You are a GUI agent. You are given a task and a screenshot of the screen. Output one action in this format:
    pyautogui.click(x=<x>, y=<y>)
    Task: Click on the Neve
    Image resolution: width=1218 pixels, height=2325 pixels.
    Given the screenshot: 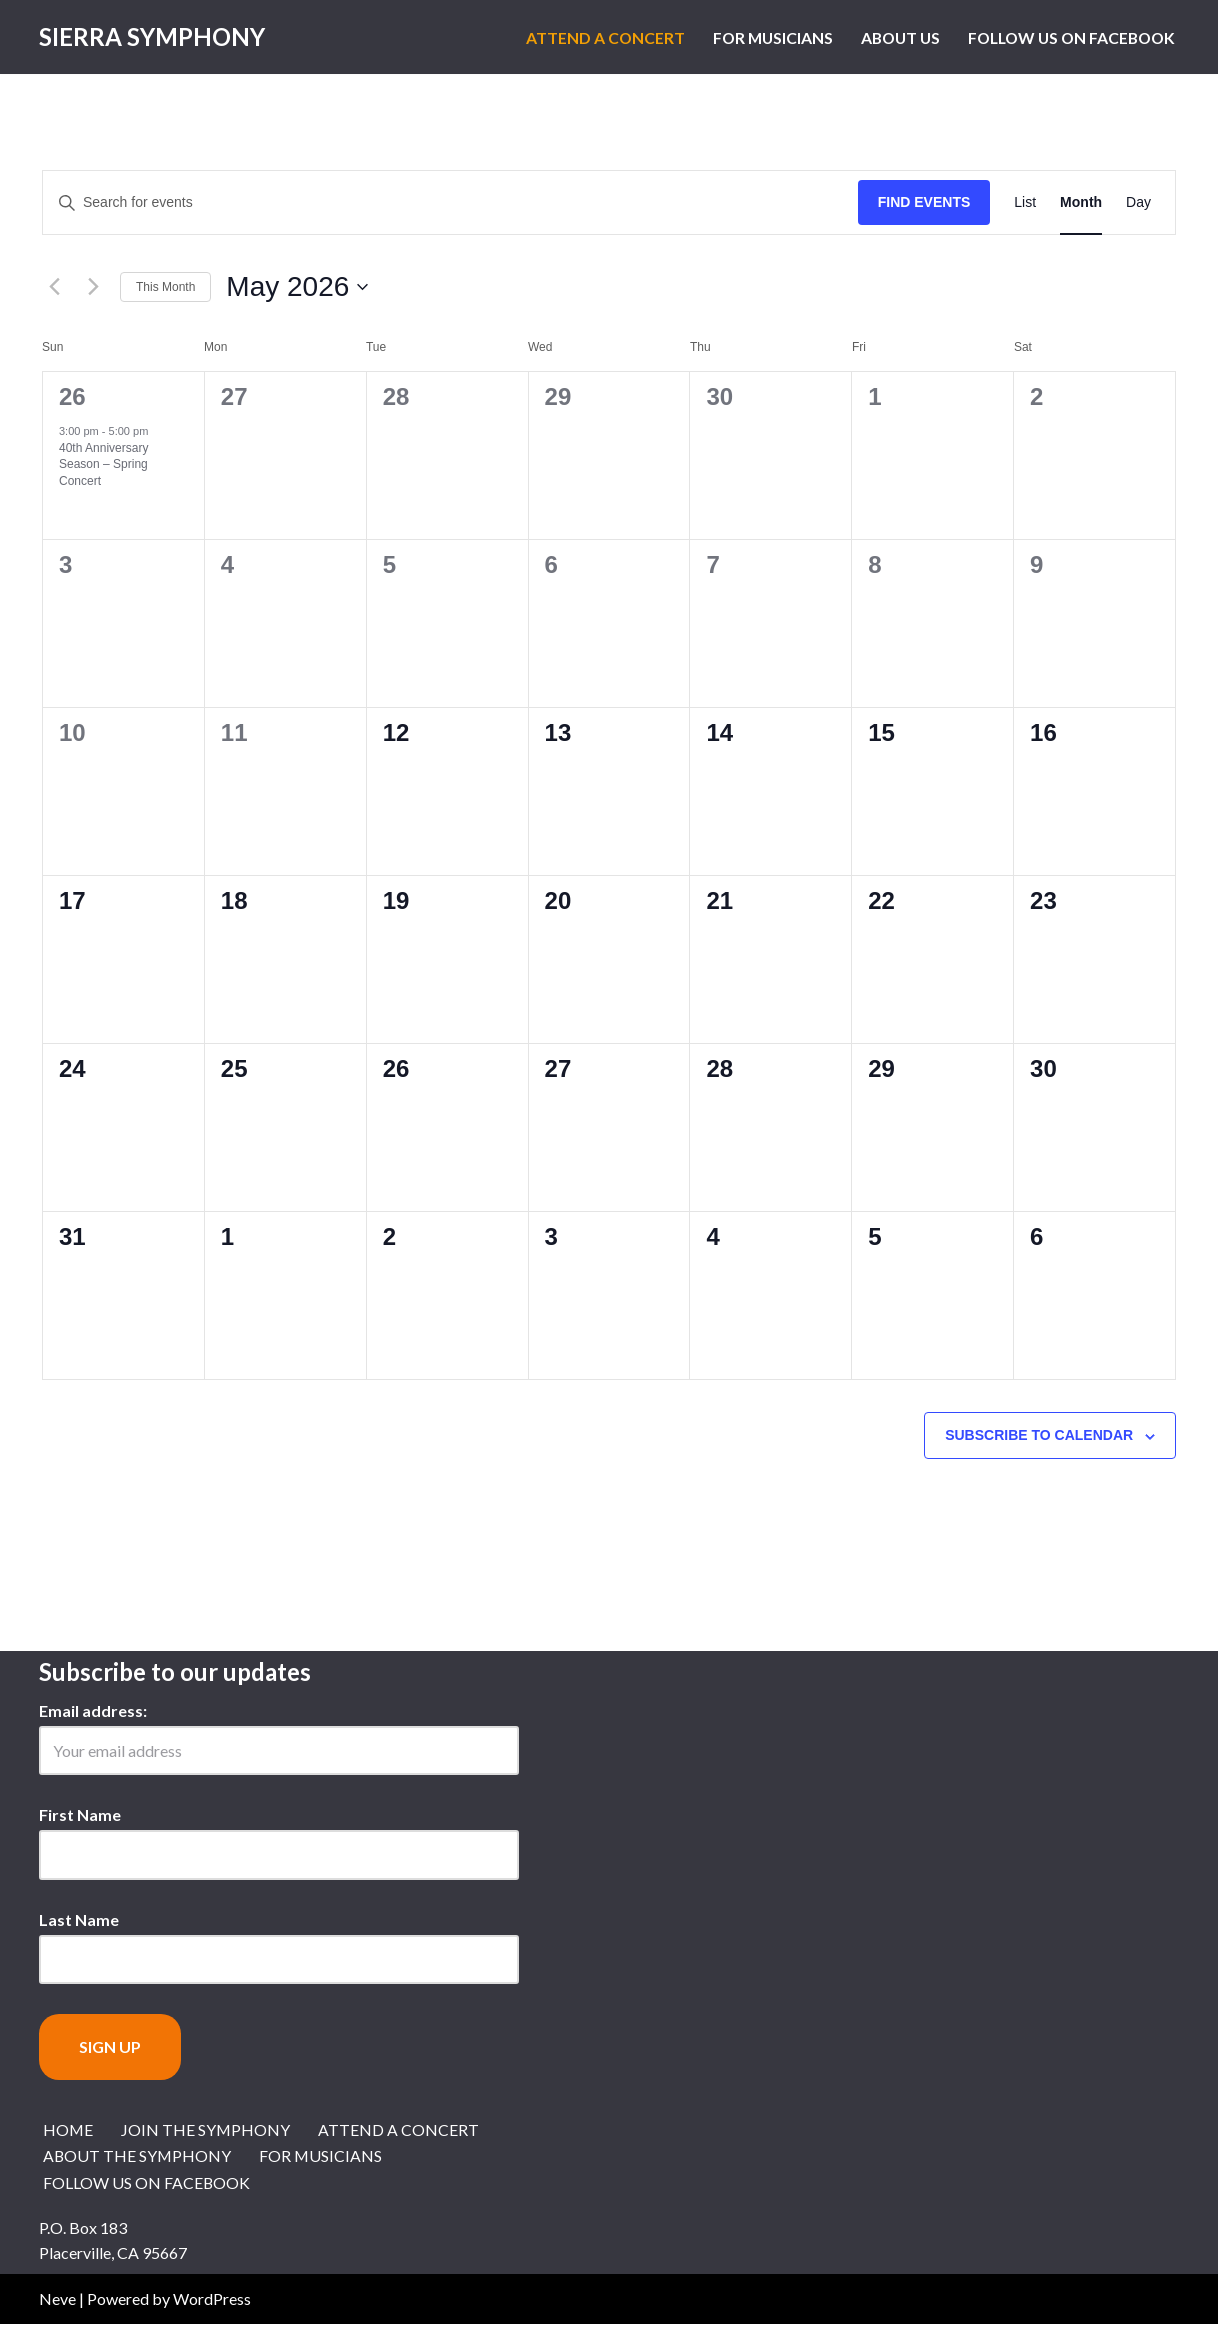 What is the action you would take?
    pyautogui.click(x=57, y=2299)
    